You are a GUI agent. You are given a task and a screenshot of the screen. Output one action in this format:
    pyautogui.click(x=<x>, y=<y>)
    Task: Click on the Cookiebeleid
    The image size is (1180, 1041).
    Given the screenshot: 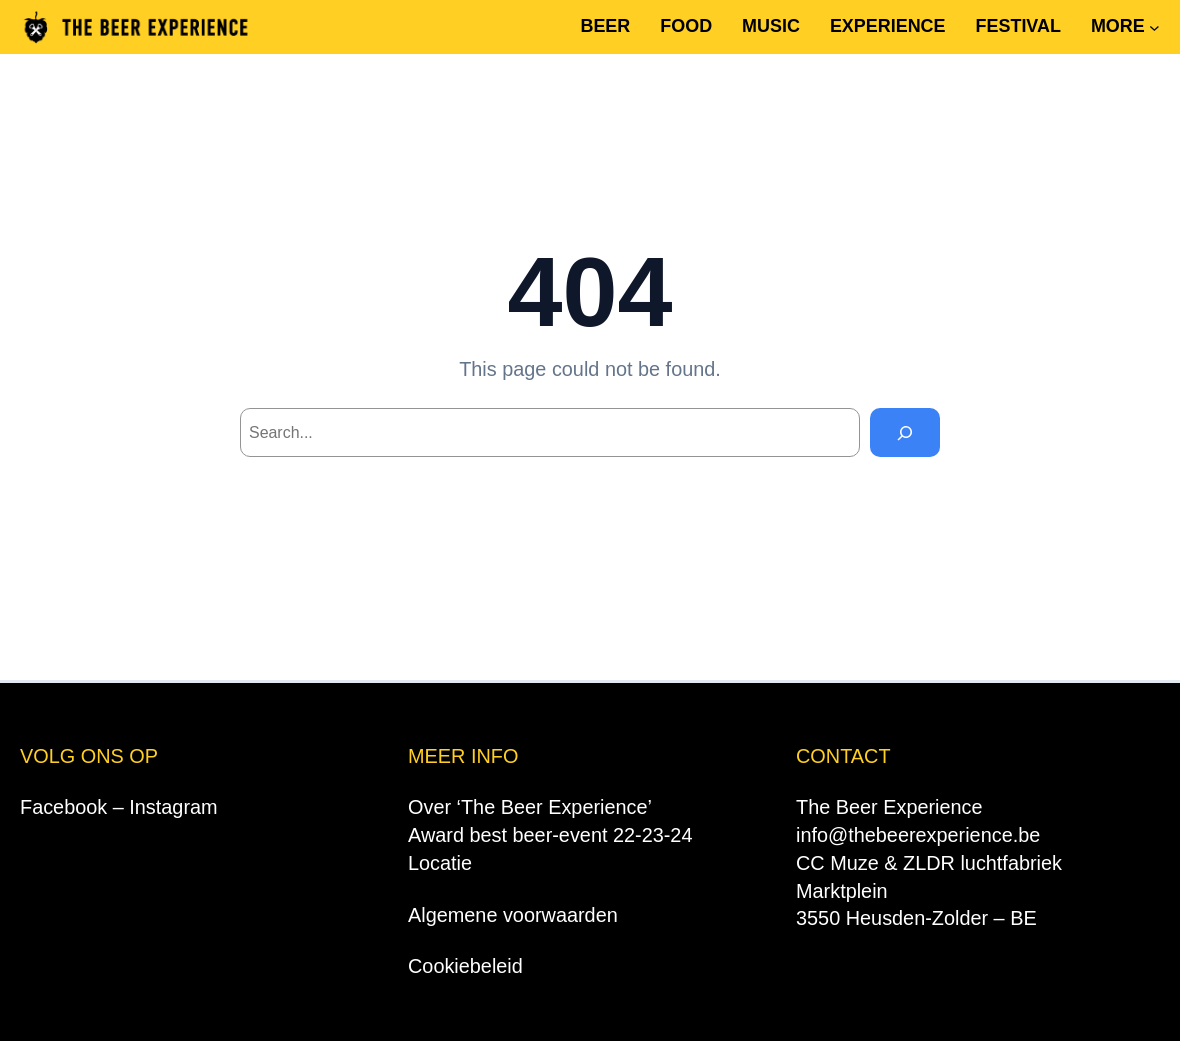 What is the action you would take?
    pyautogui.click(x=465, y=966)
    